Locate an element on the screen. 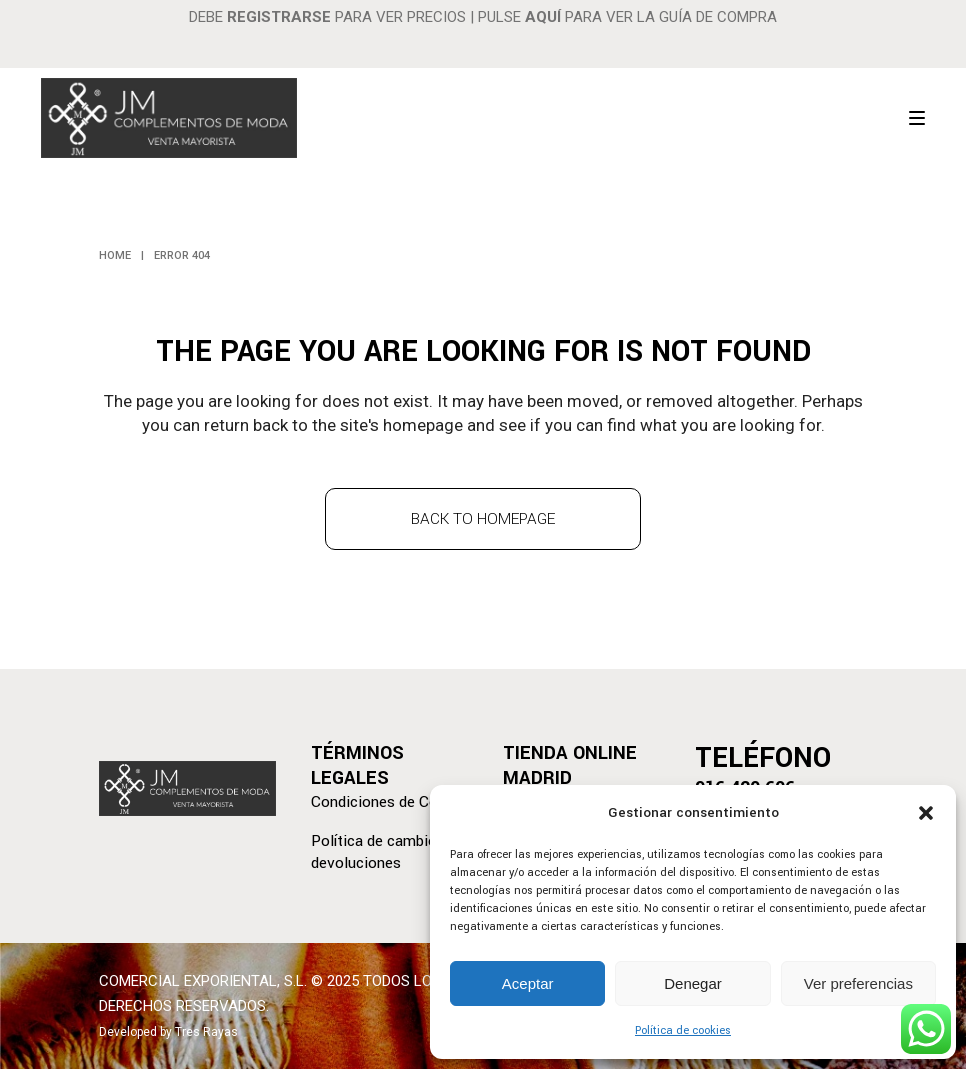 This screenshot has width=966, height=1069. Política de cookies is located at coordinates (683, 1030).